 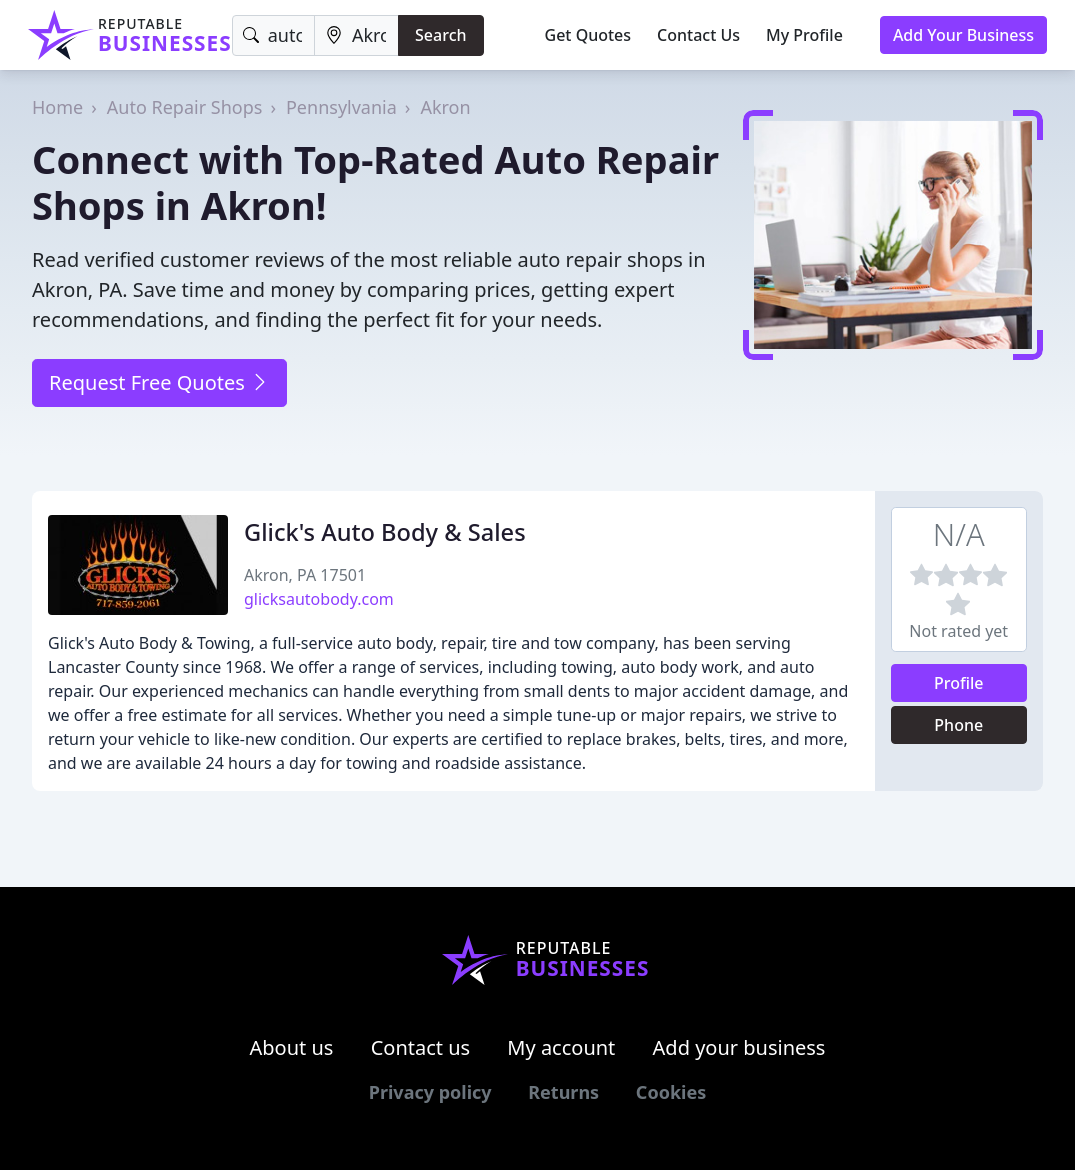 I want to click on Contact us, so click(x=421, y=1047).